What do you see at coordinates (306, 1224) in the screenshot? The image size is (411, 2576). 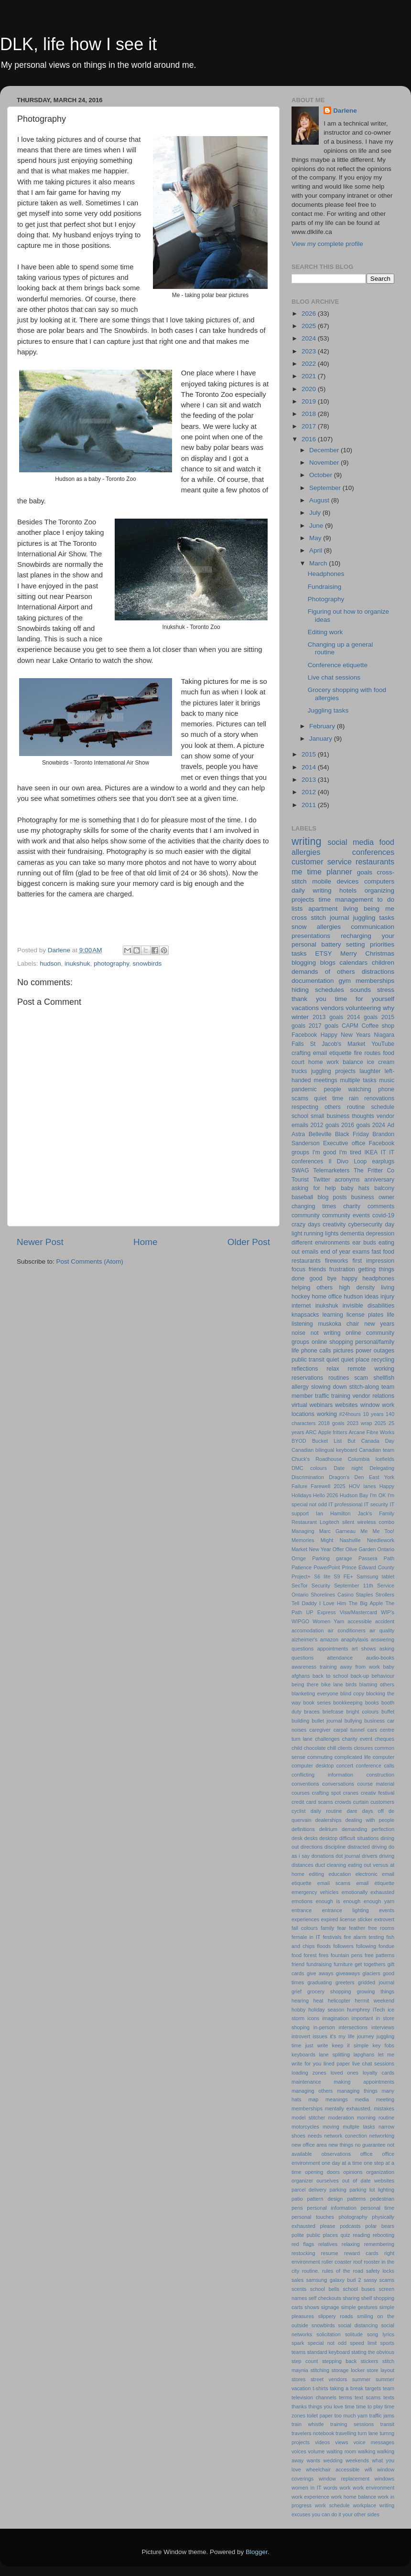 I see `crazy days` at bounding box center [306, 1224].